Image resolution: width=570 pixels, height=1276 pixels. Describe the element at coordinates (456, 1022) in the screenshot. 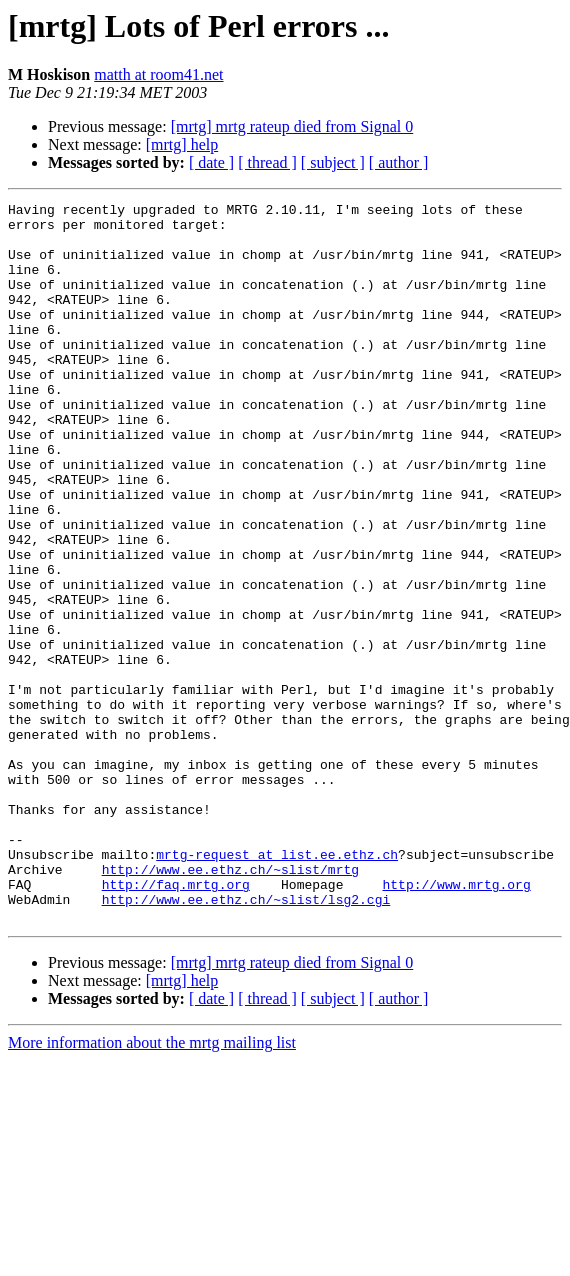

I see `http://www.mrtg.org` at that location.